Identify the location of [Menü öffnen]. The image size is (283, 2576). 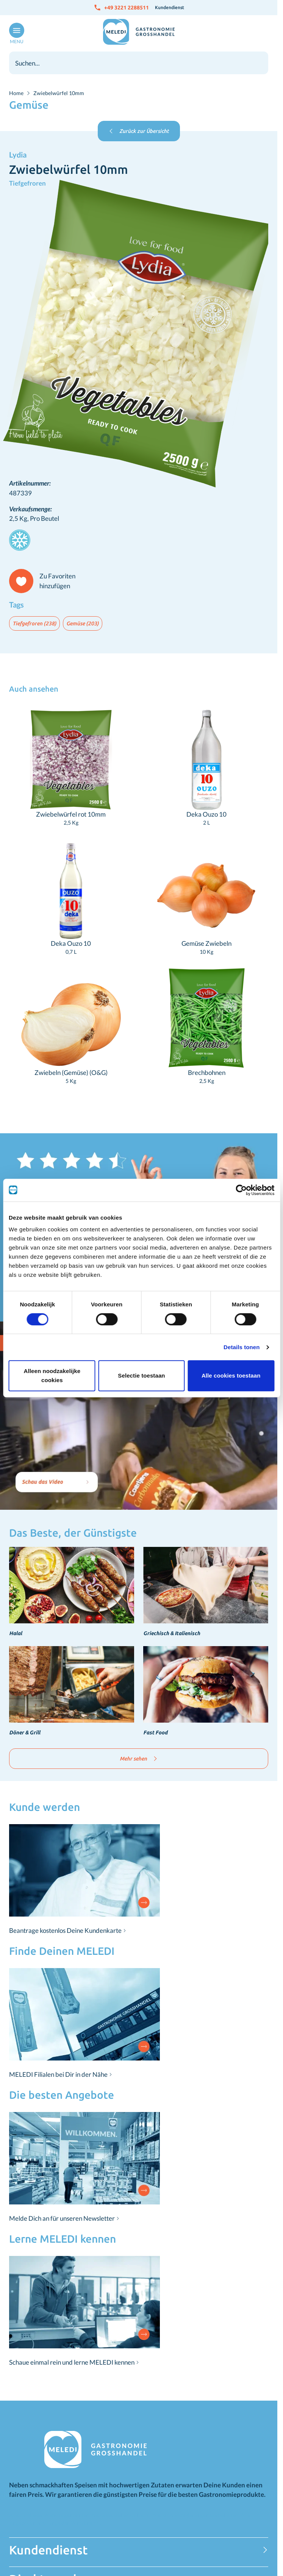
(15, 34).